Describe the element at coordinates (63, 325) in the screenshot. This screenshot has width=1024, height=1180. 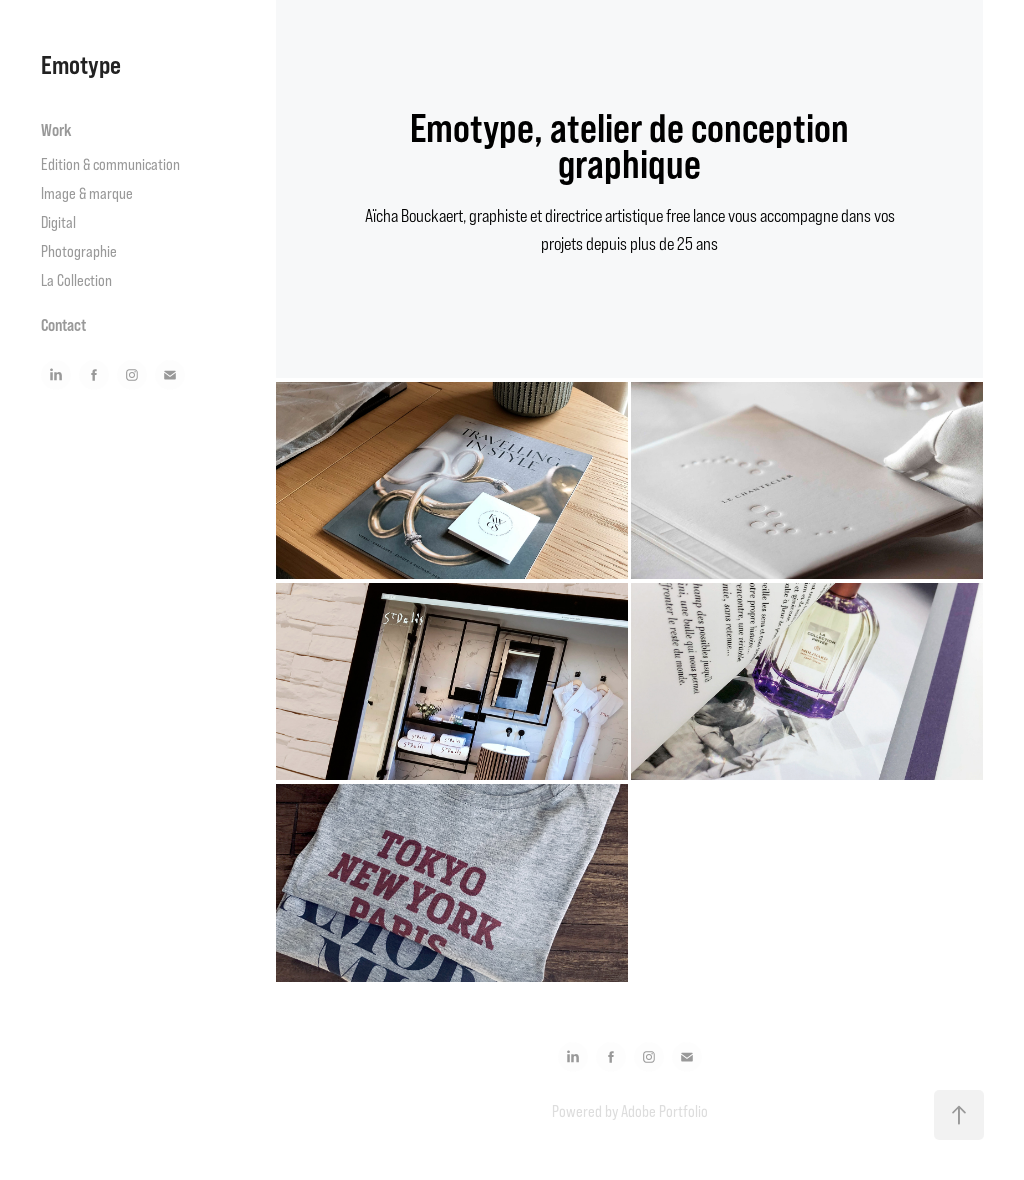
I see `Contact` at that location.